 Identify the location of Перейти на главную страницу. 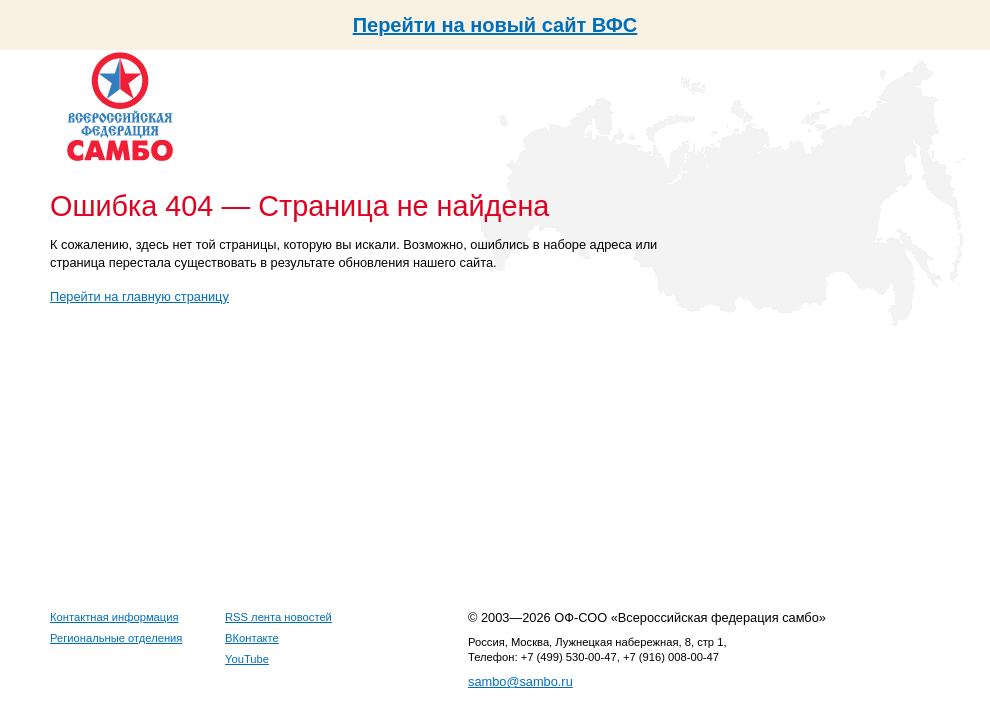
(139, 296).